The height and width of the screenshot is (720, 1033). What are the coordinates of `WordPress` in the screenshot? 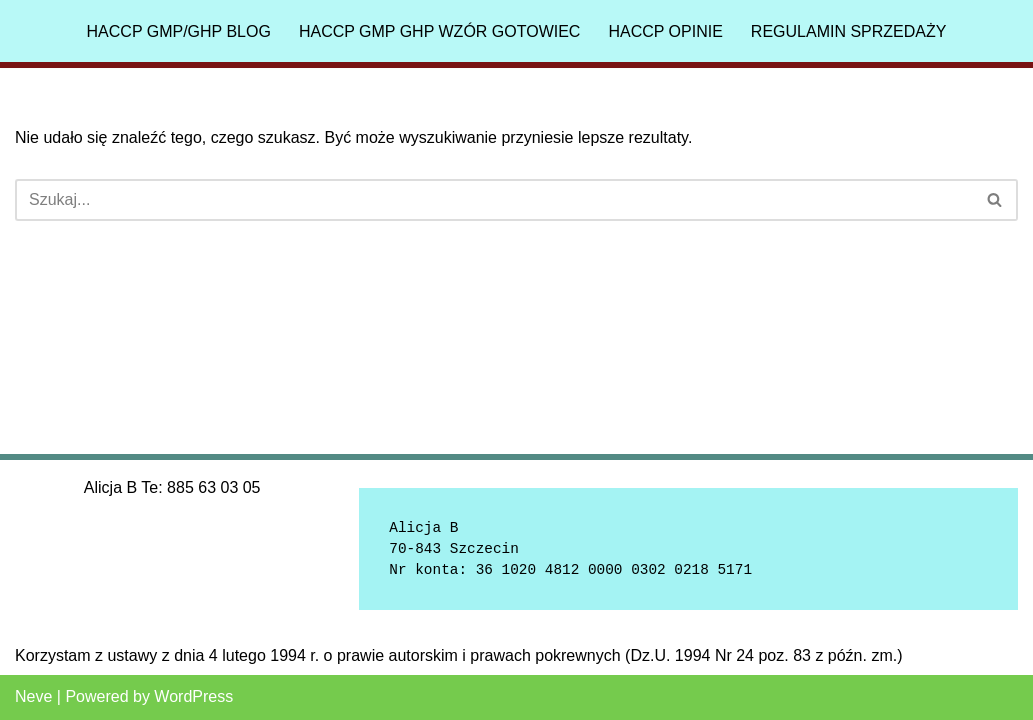 It's located at (193, 696).